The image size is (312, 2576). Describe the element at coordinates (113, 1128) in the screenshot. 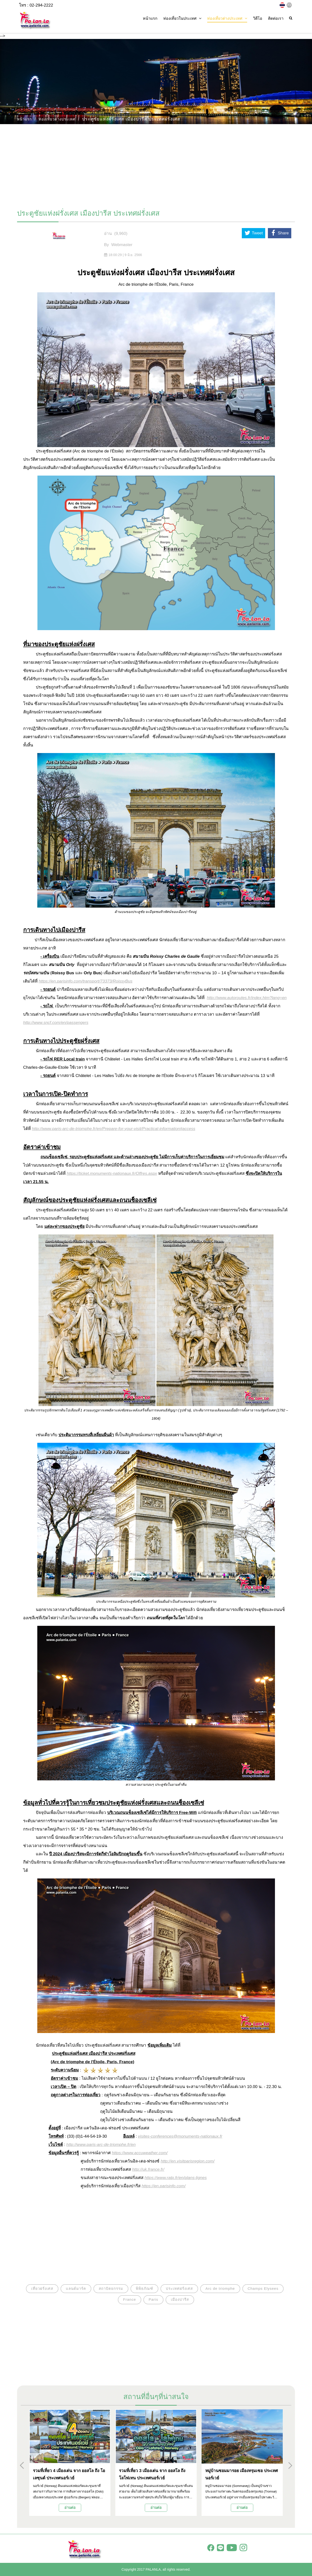

I see `http://www.paris-arc-de-triomphe.fr/en/Prepare-for-your-visit/Practical-information#access` at that location.